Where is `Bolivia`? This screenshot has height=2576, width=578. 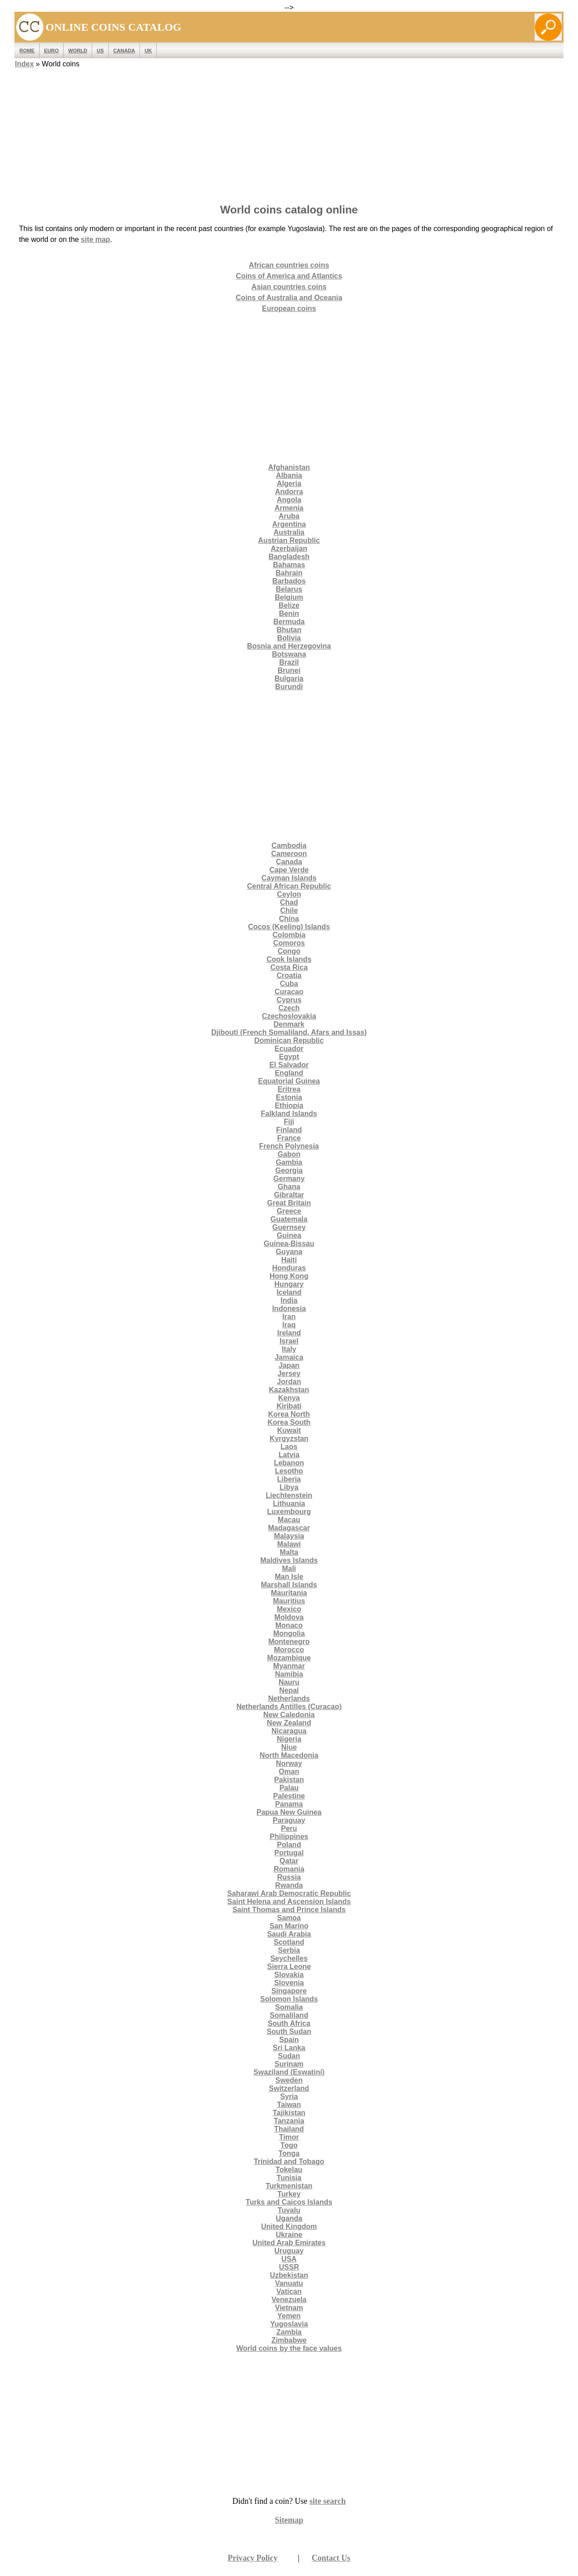
Bolivia is located at coordinates (289, 638).